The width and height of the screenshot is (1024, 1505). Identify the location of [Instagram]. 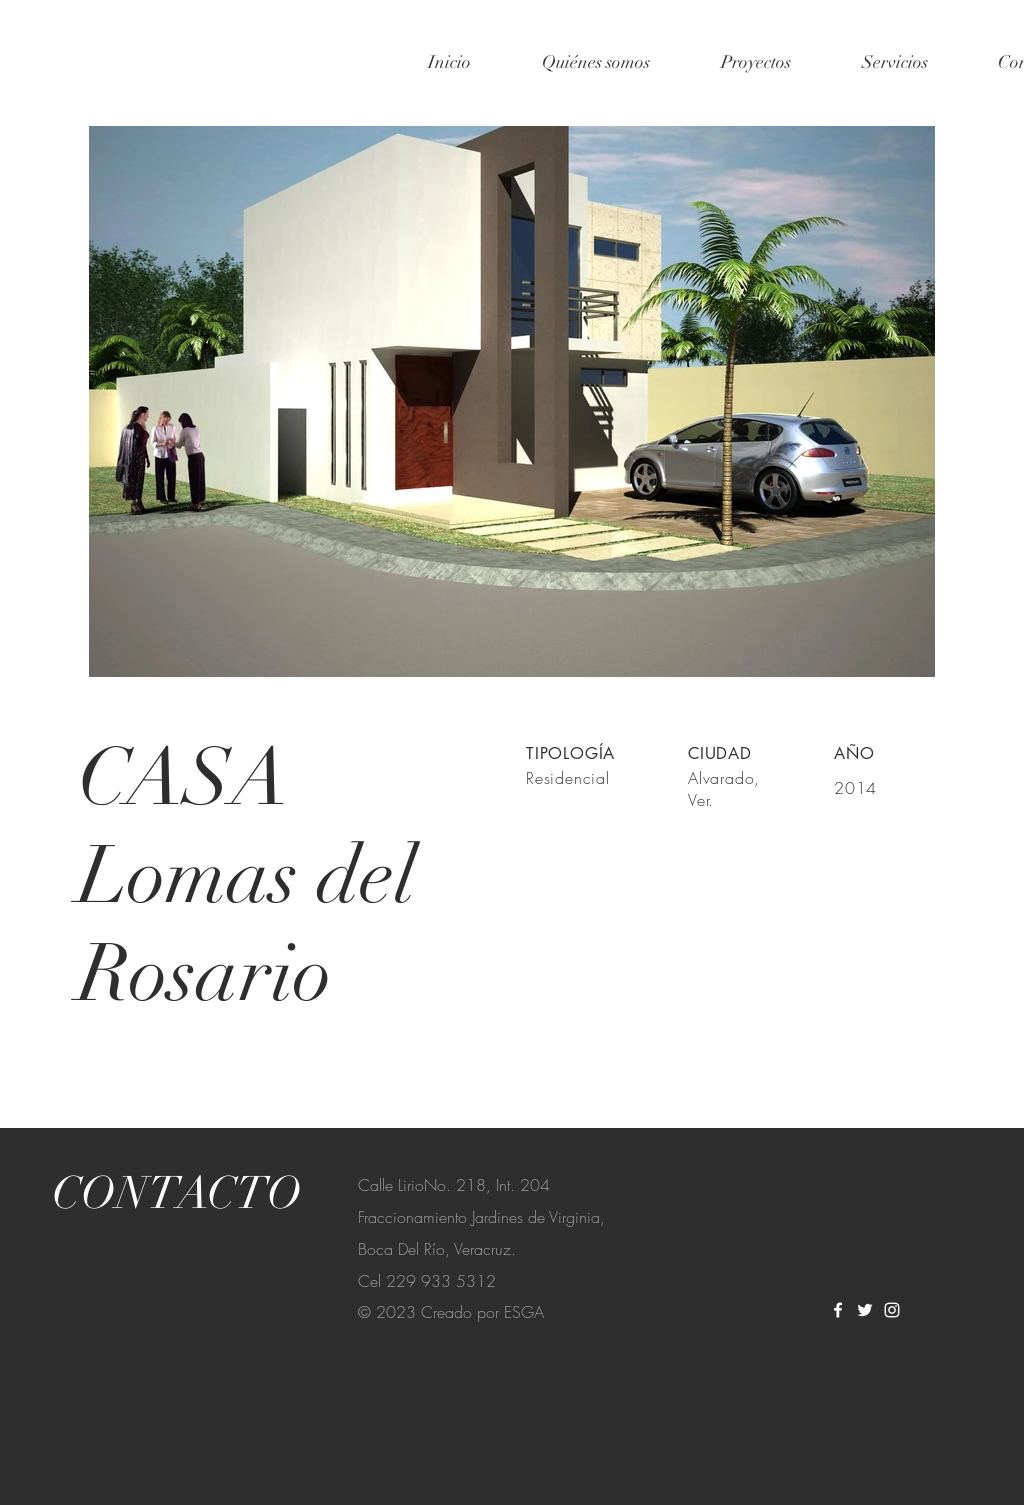
(892, 1310).